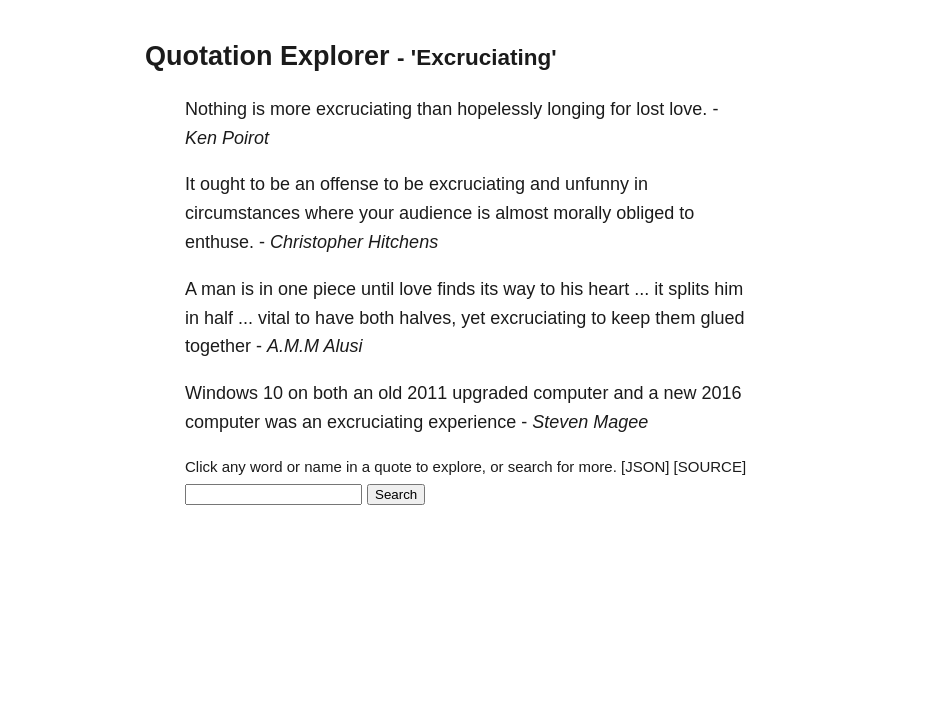  What do you see at coordinates (710, 466) in the screenshot?
I see `[SOURCE]` at bounding box center [710, 466].